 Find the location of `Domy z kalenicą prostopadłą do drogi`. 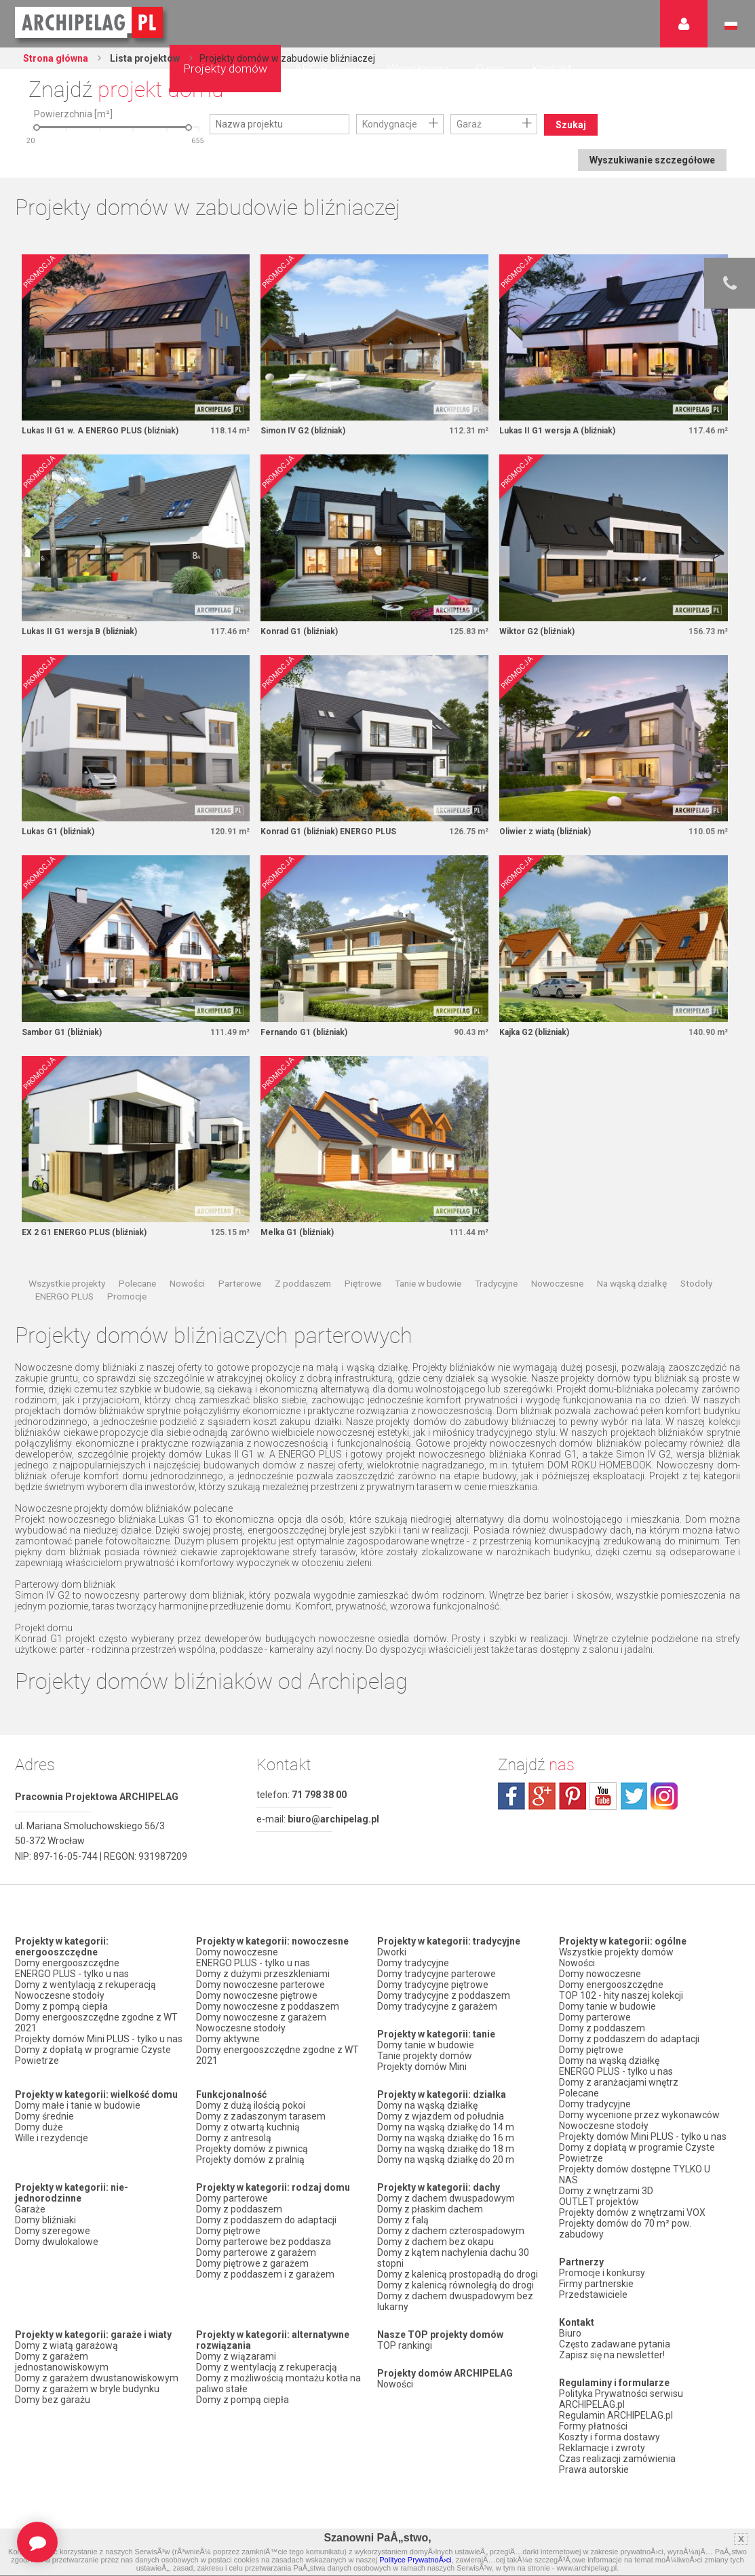

Domy z kalenicą prostopadłą do drogi is located at coordinates (457, 2274).